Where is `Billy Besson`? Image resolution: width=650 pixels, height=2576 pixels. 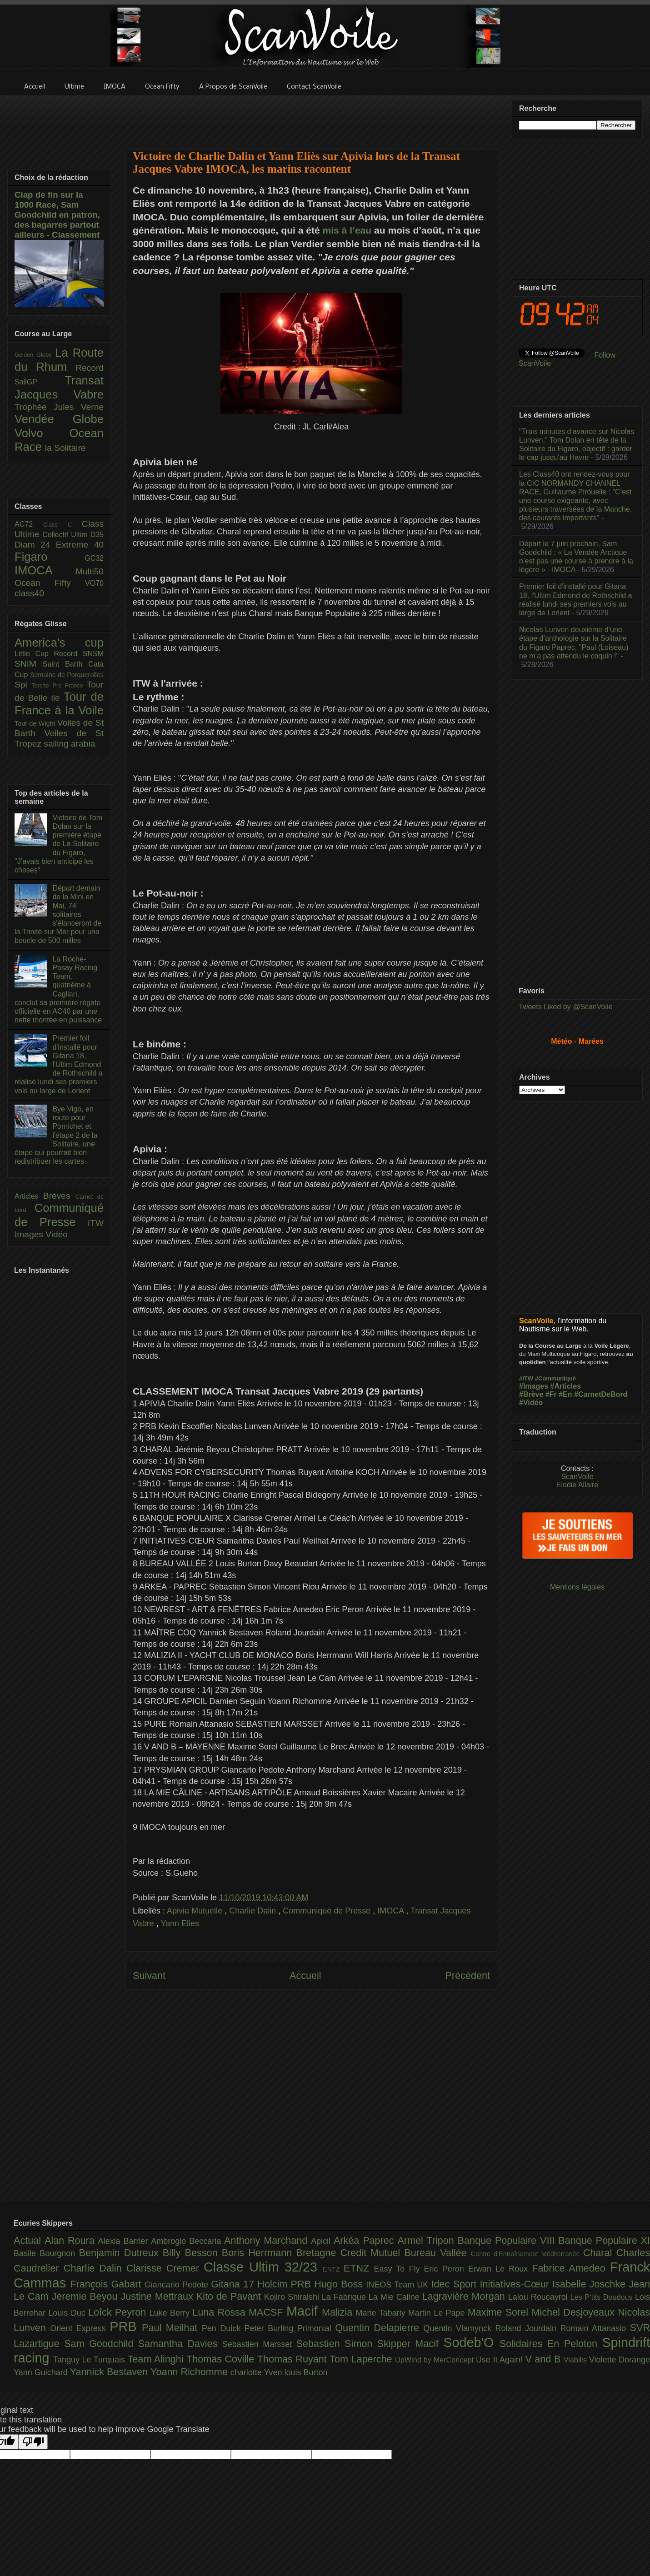
Billy Besson is located at coordinates (192, 2252).